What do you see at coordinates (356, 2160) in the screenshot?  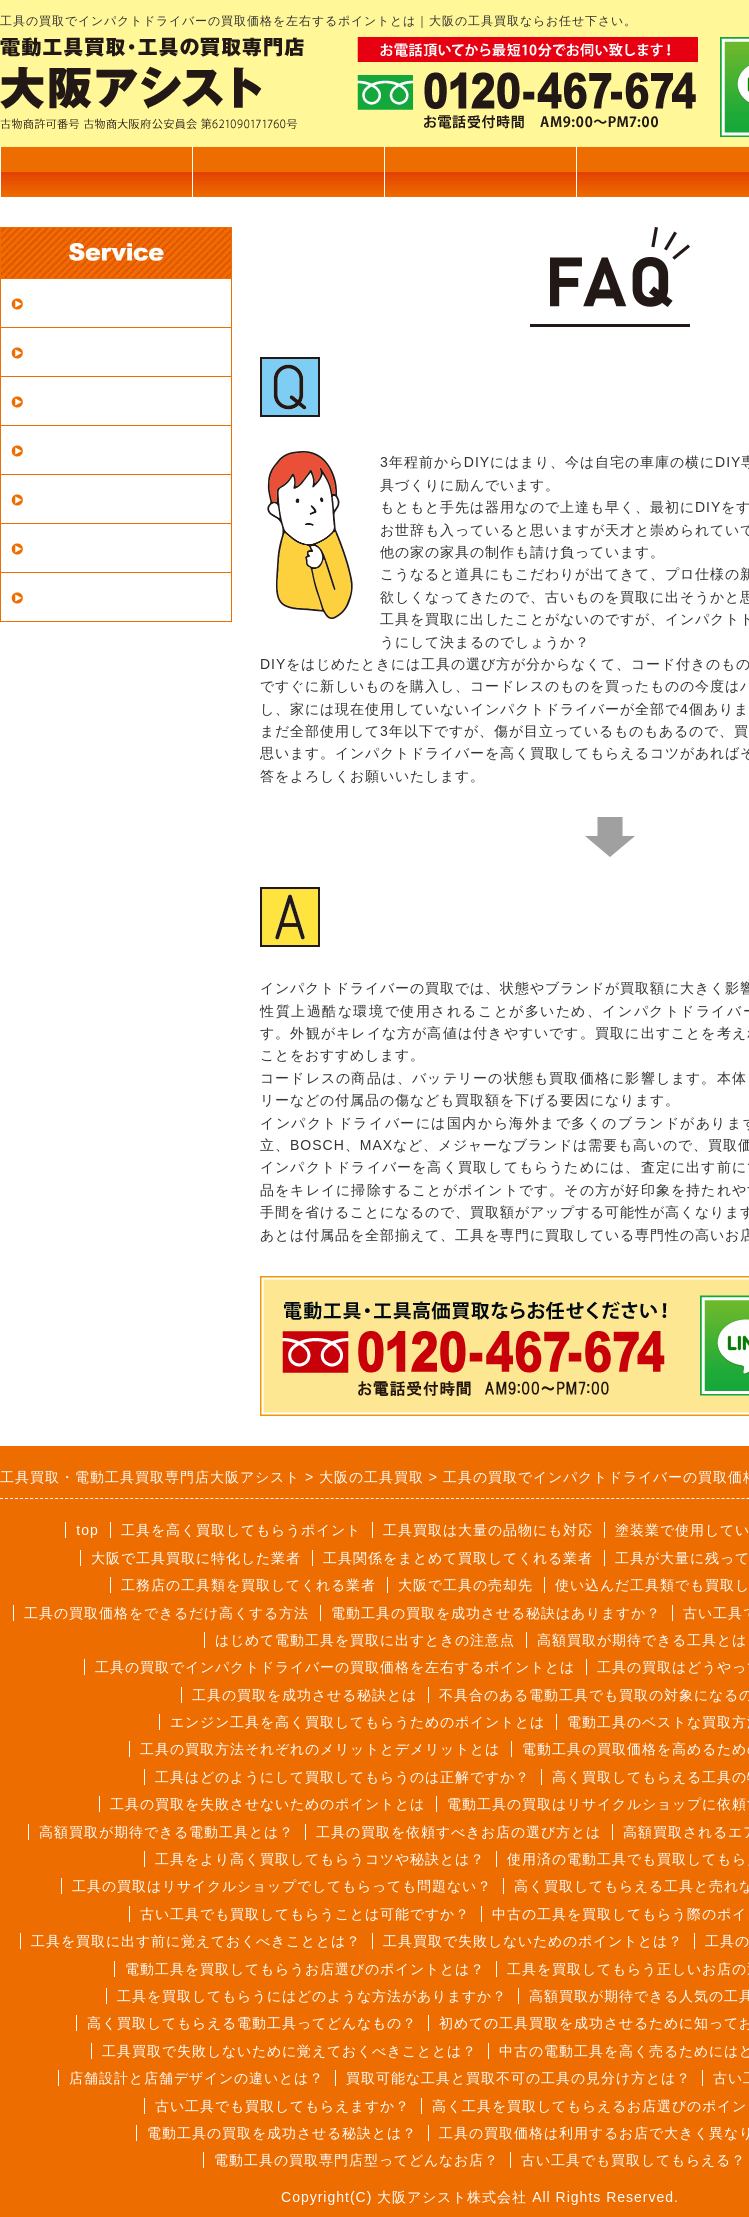 I see `電動工具の買取専門店型ってどんなお店？` at bounding box center [356, 2160].